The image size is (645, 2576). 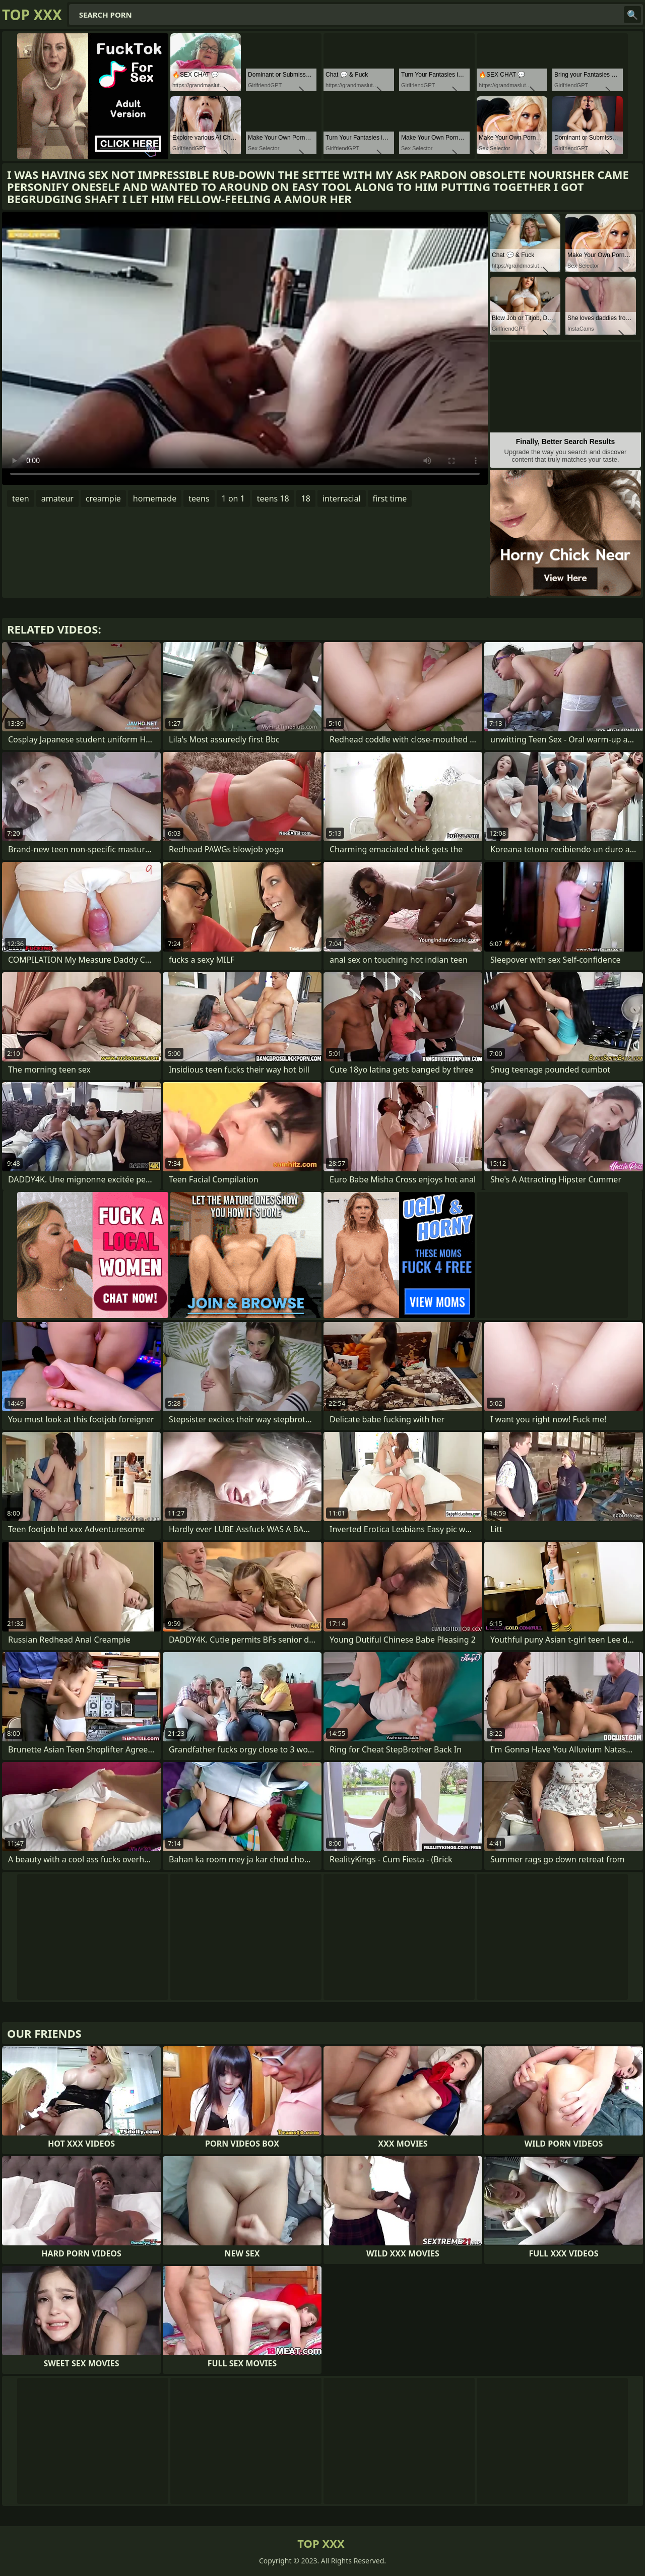 I want to click on interracial, so click(x=341, y=498).